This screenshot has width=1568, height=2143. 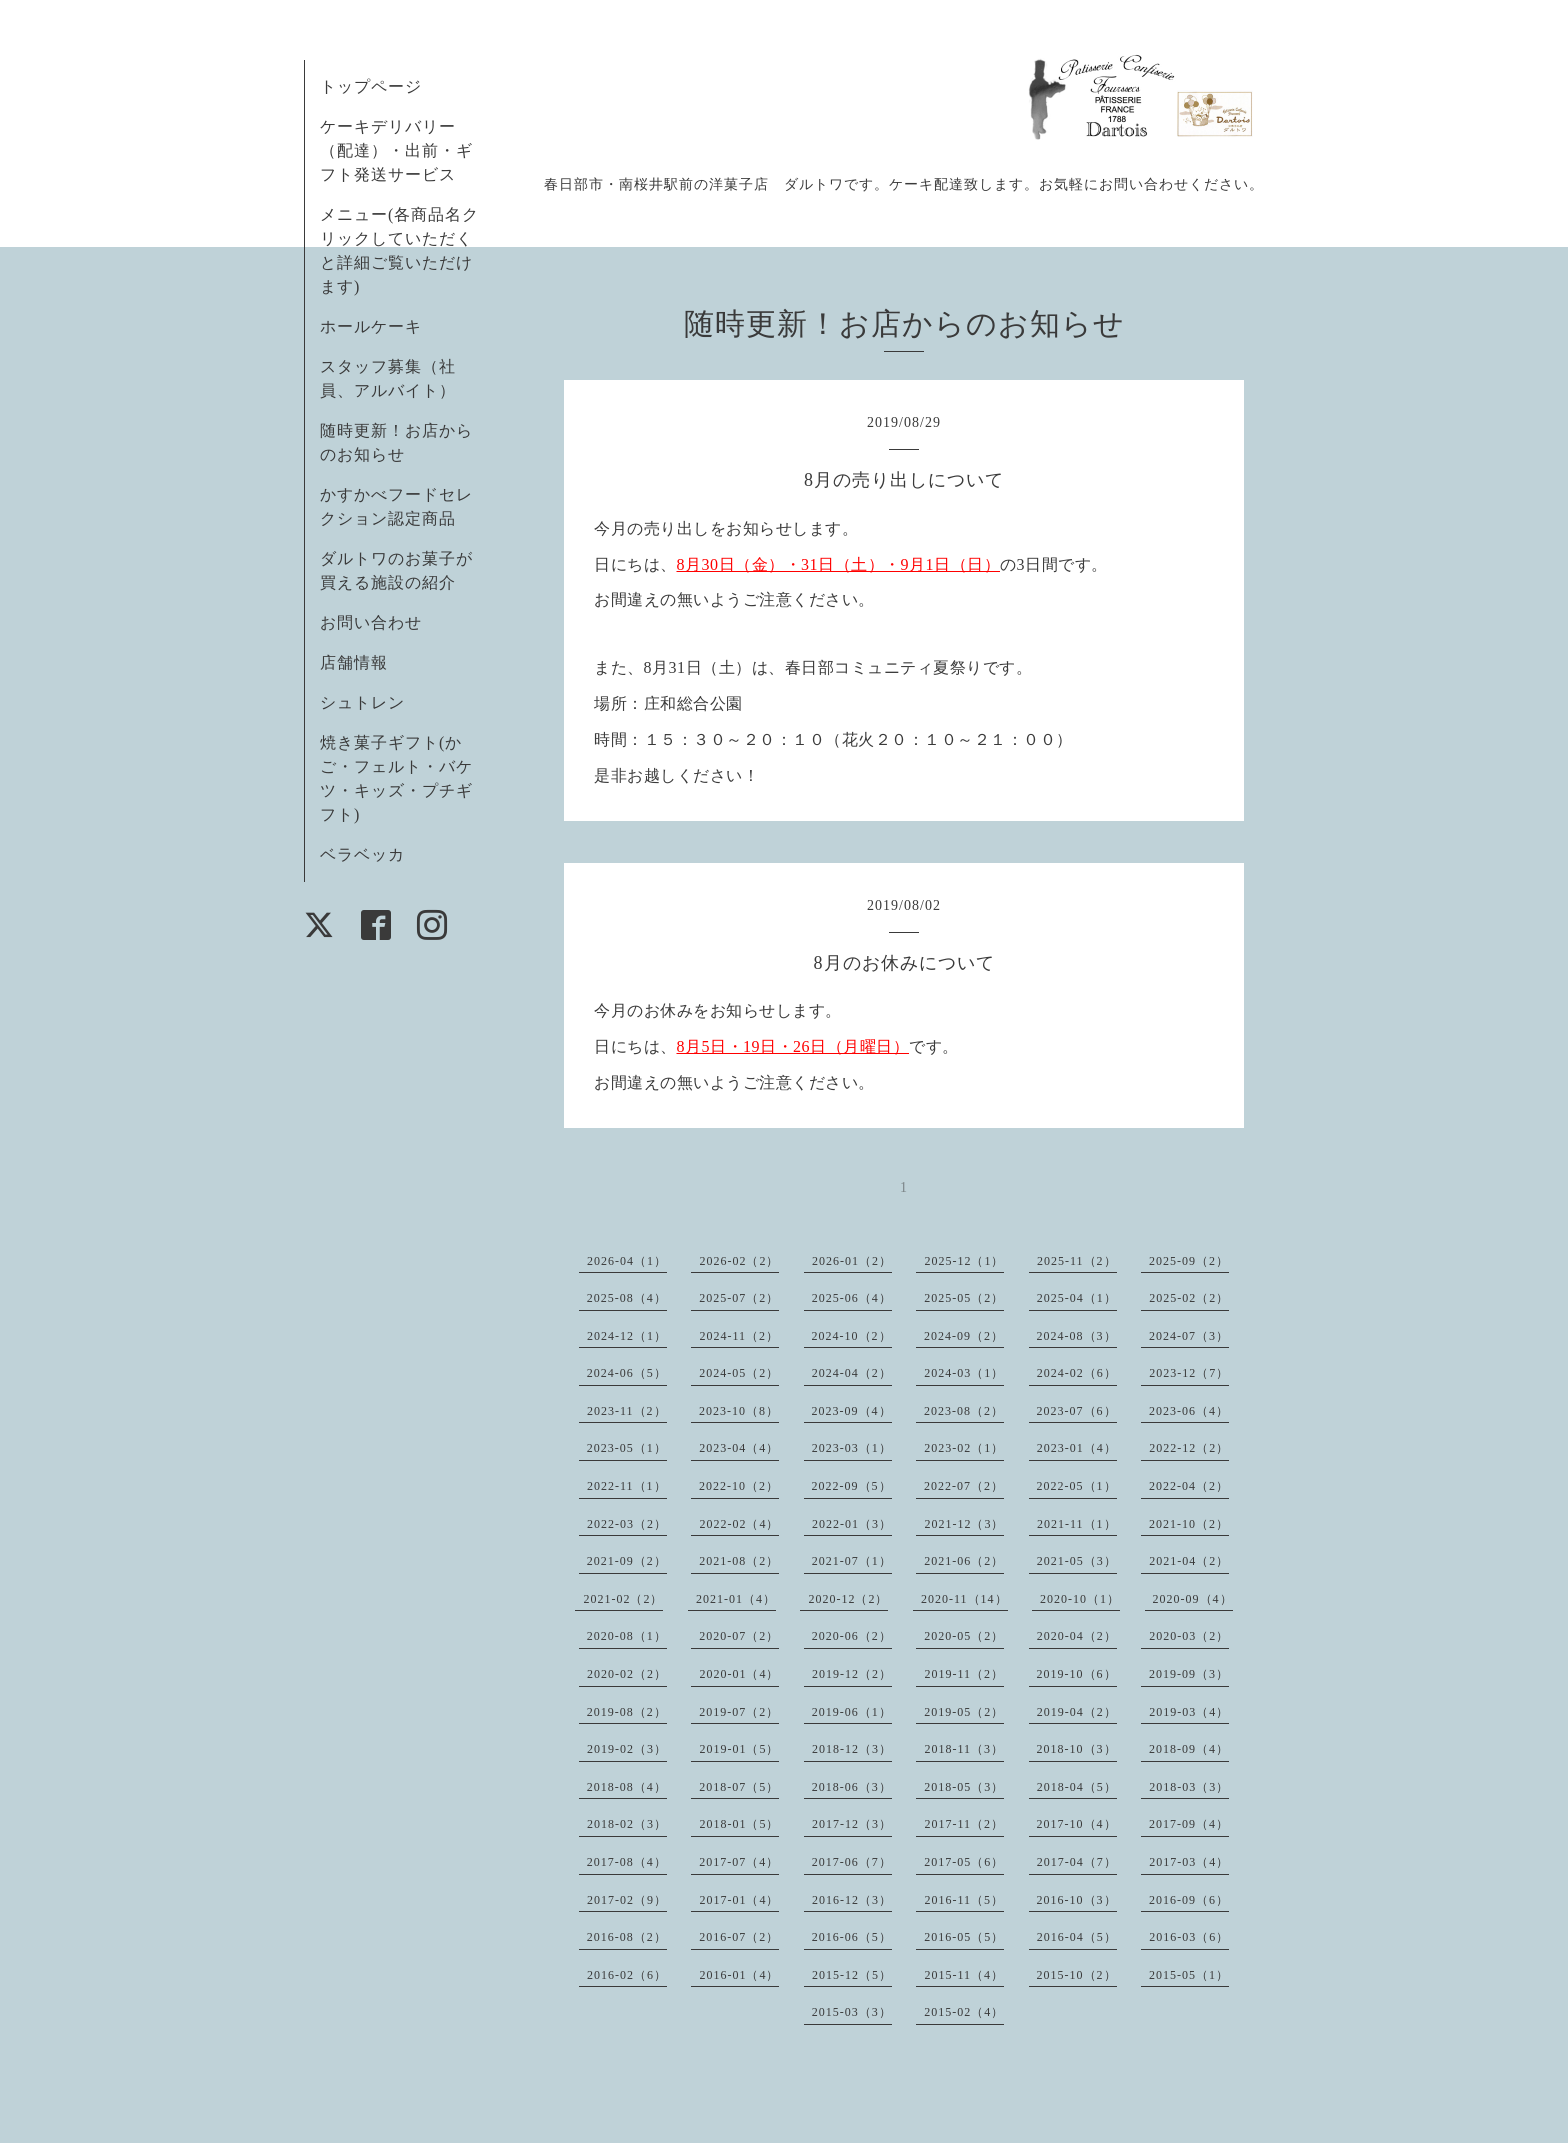 I want to click on 2017-09（4）, so click(x=1189, y=1824).